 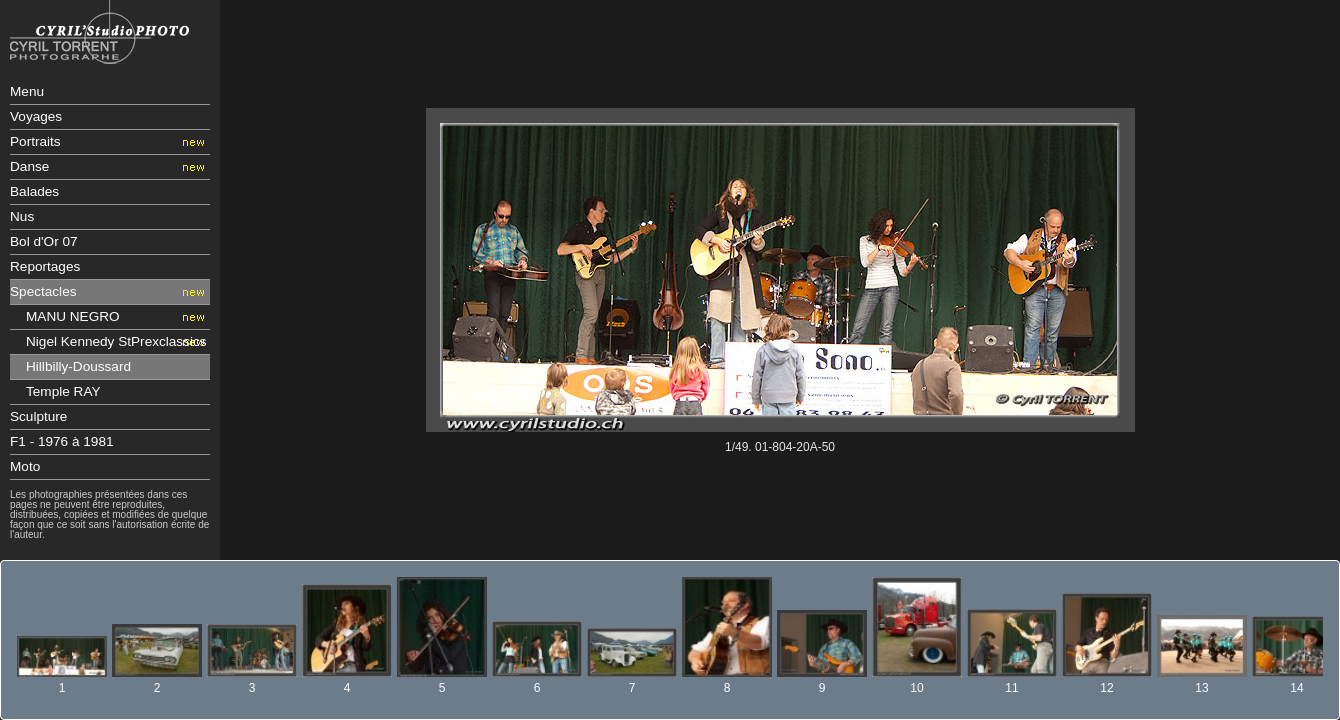 What do you see at coordinates (62, 441) in the screenshot?
I see `F1 - 1976 à 1981` at bounding box center [62, 441].